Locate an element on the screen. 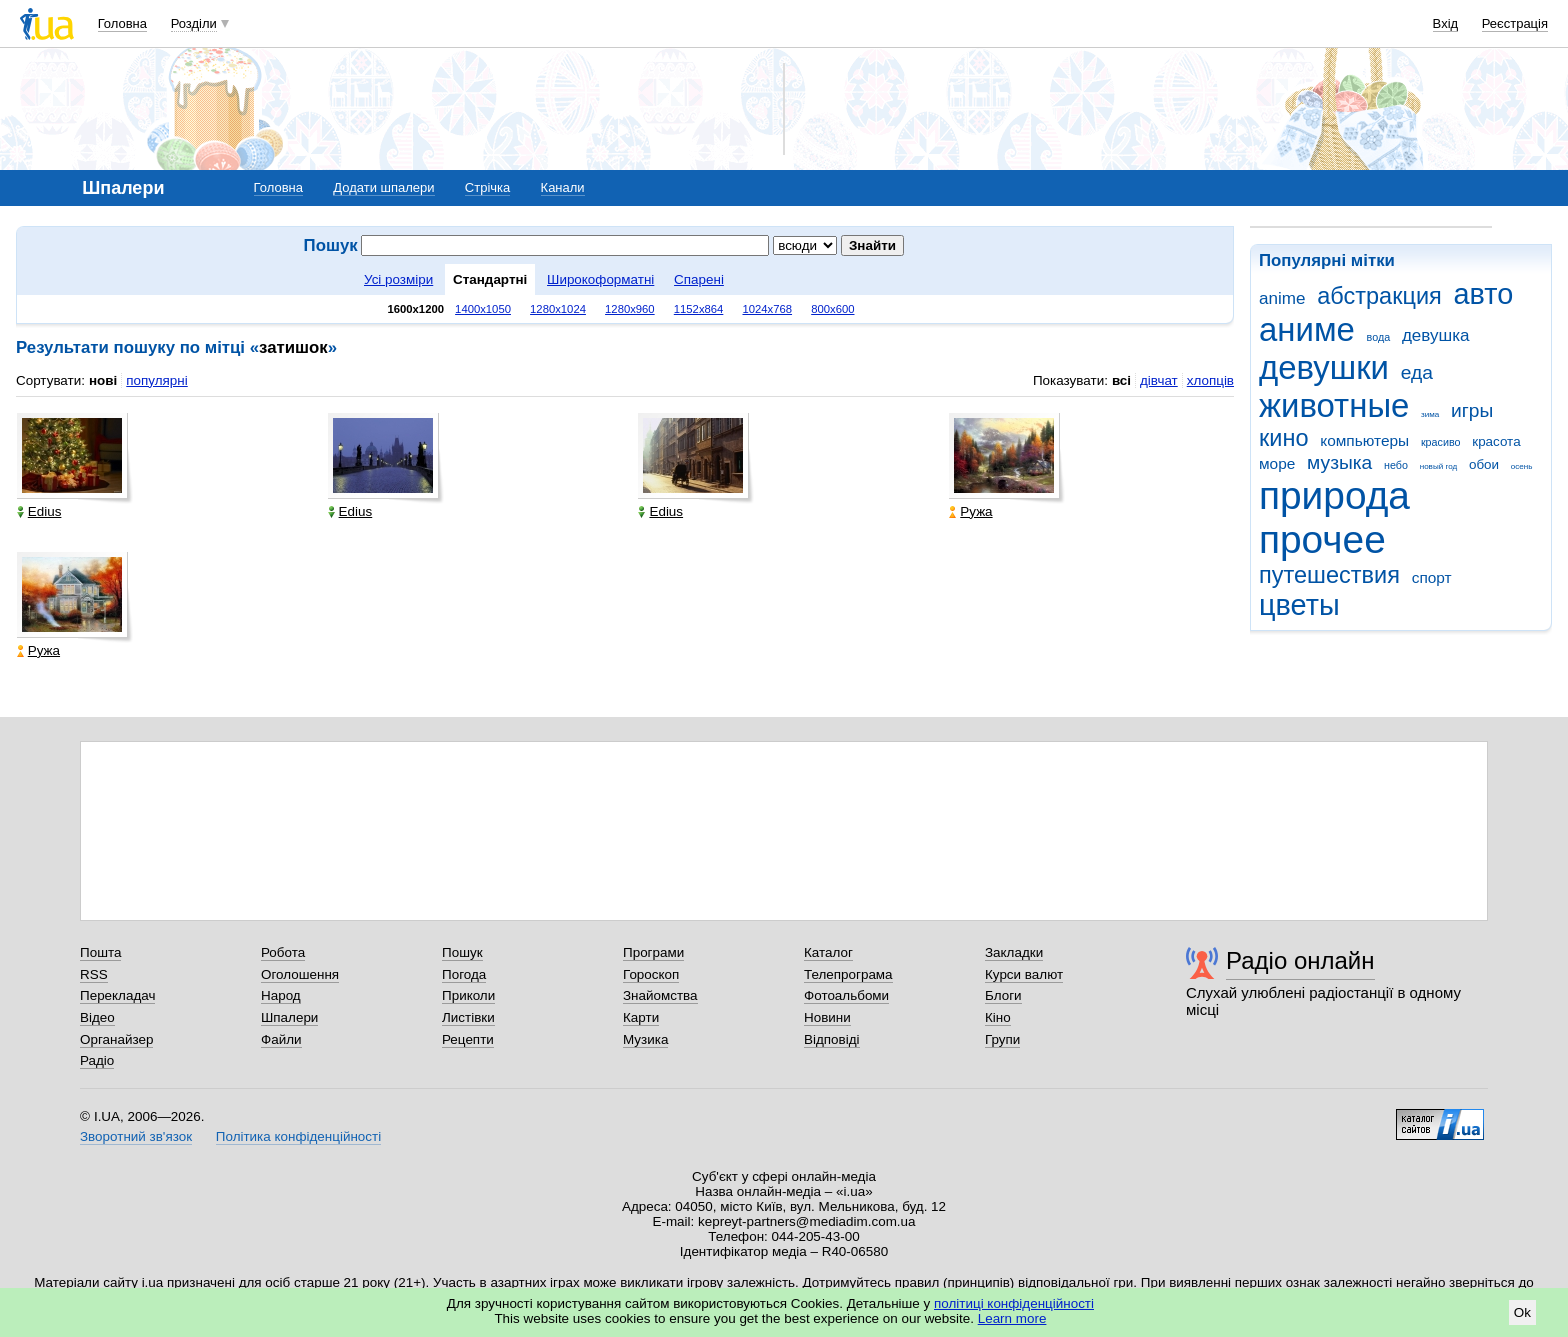 Image resolution: width=1568 pixels, height=1337 pixels. Блоги is located at coordinates (1003, 995).